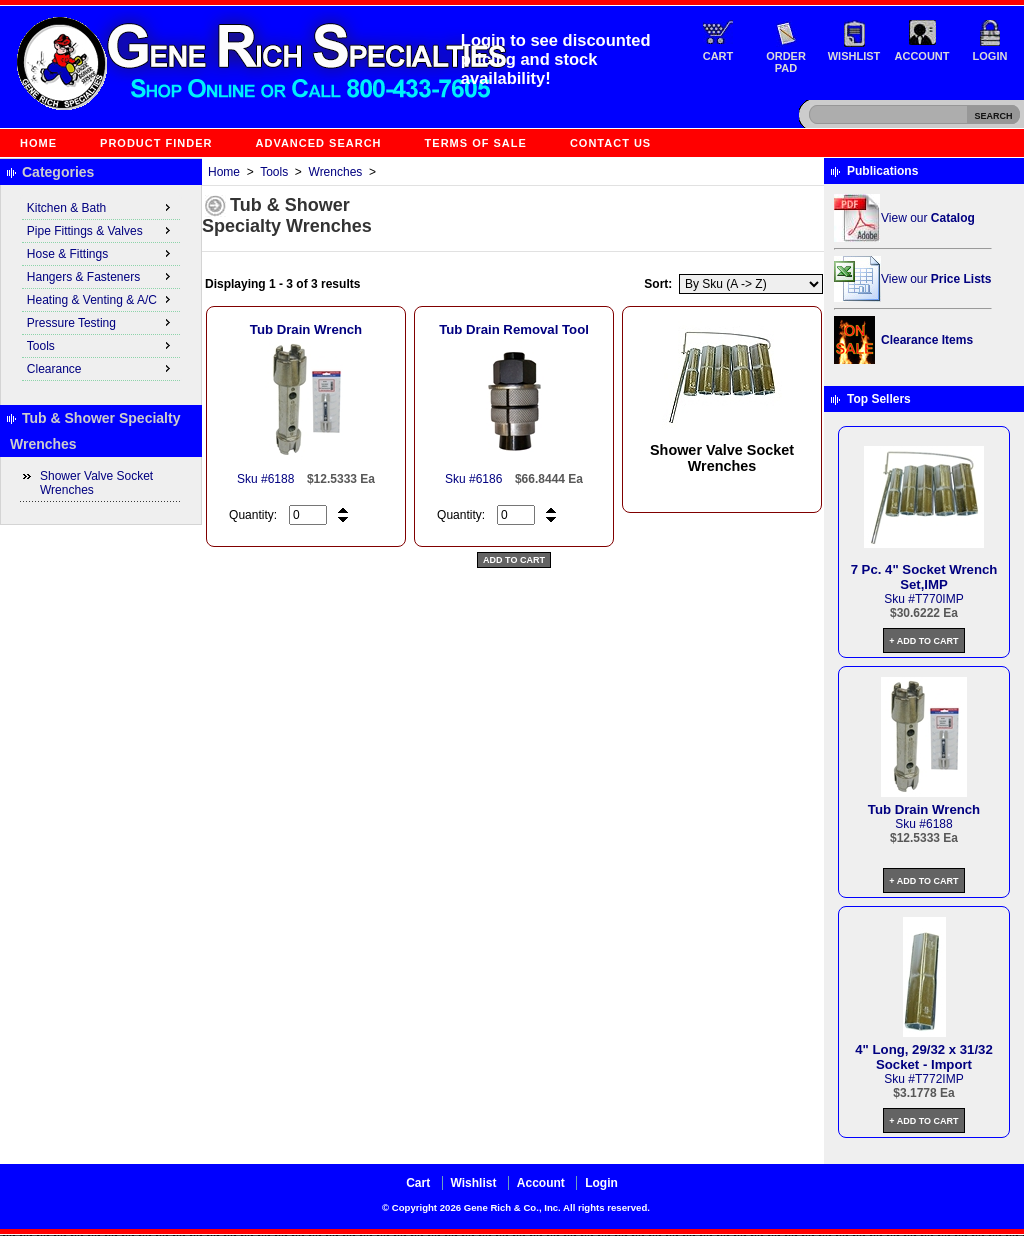 This screenshot has height=1236, width=1024. What do you see at coordinates (939, 1079) in the screenshot?
I see `T772IMP` at bounding box center [939, 1079].